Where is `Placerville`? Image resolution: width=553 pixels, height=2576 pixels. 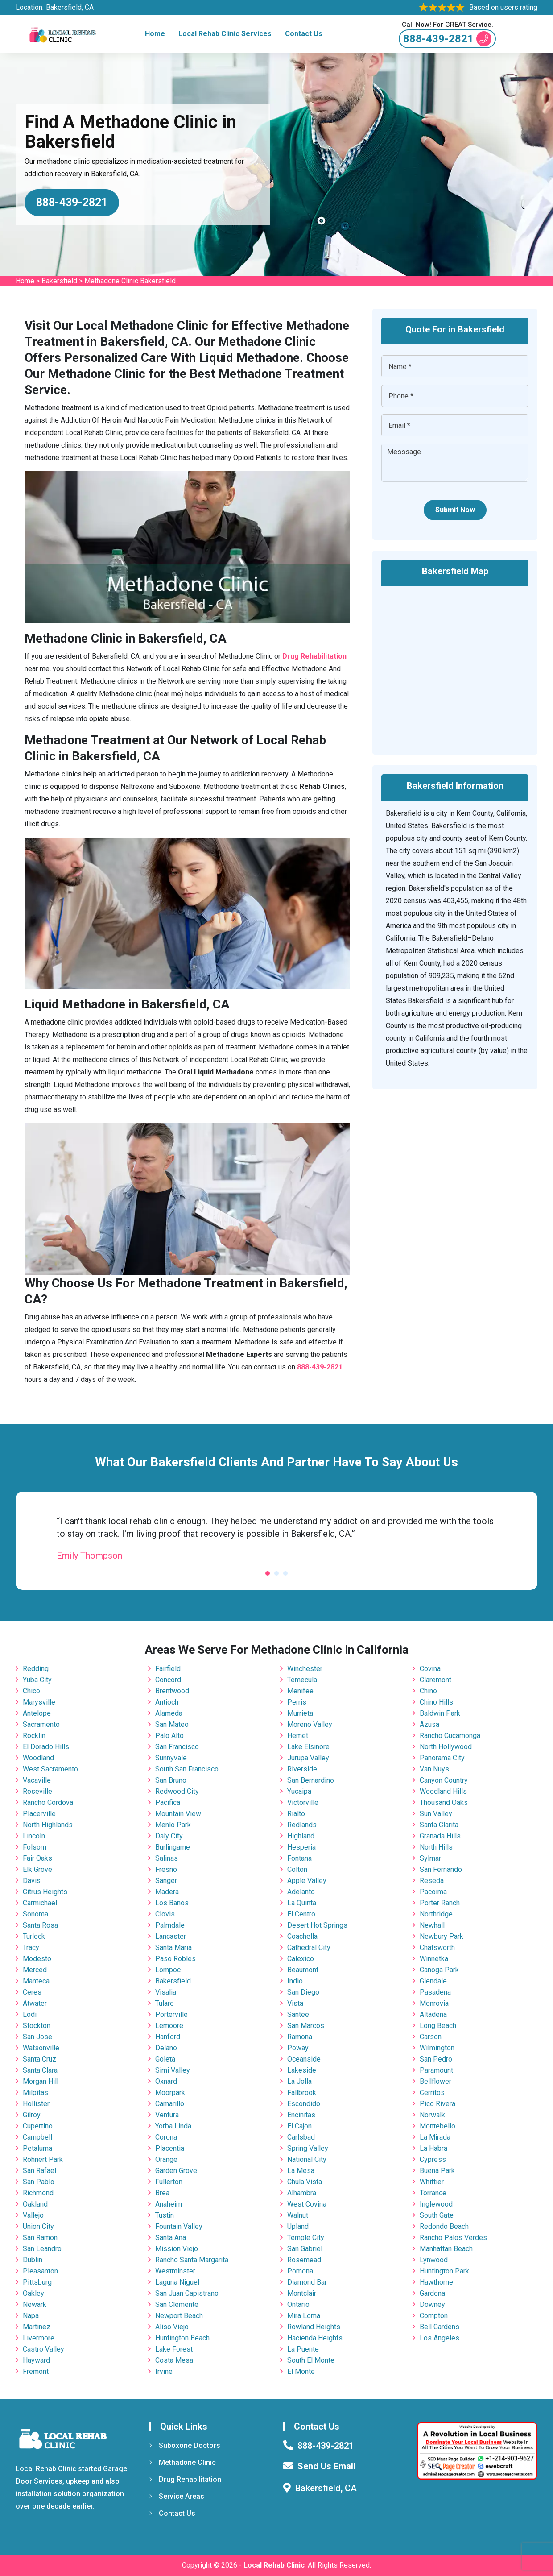 Placerville is located at coordinates (39, 1813).